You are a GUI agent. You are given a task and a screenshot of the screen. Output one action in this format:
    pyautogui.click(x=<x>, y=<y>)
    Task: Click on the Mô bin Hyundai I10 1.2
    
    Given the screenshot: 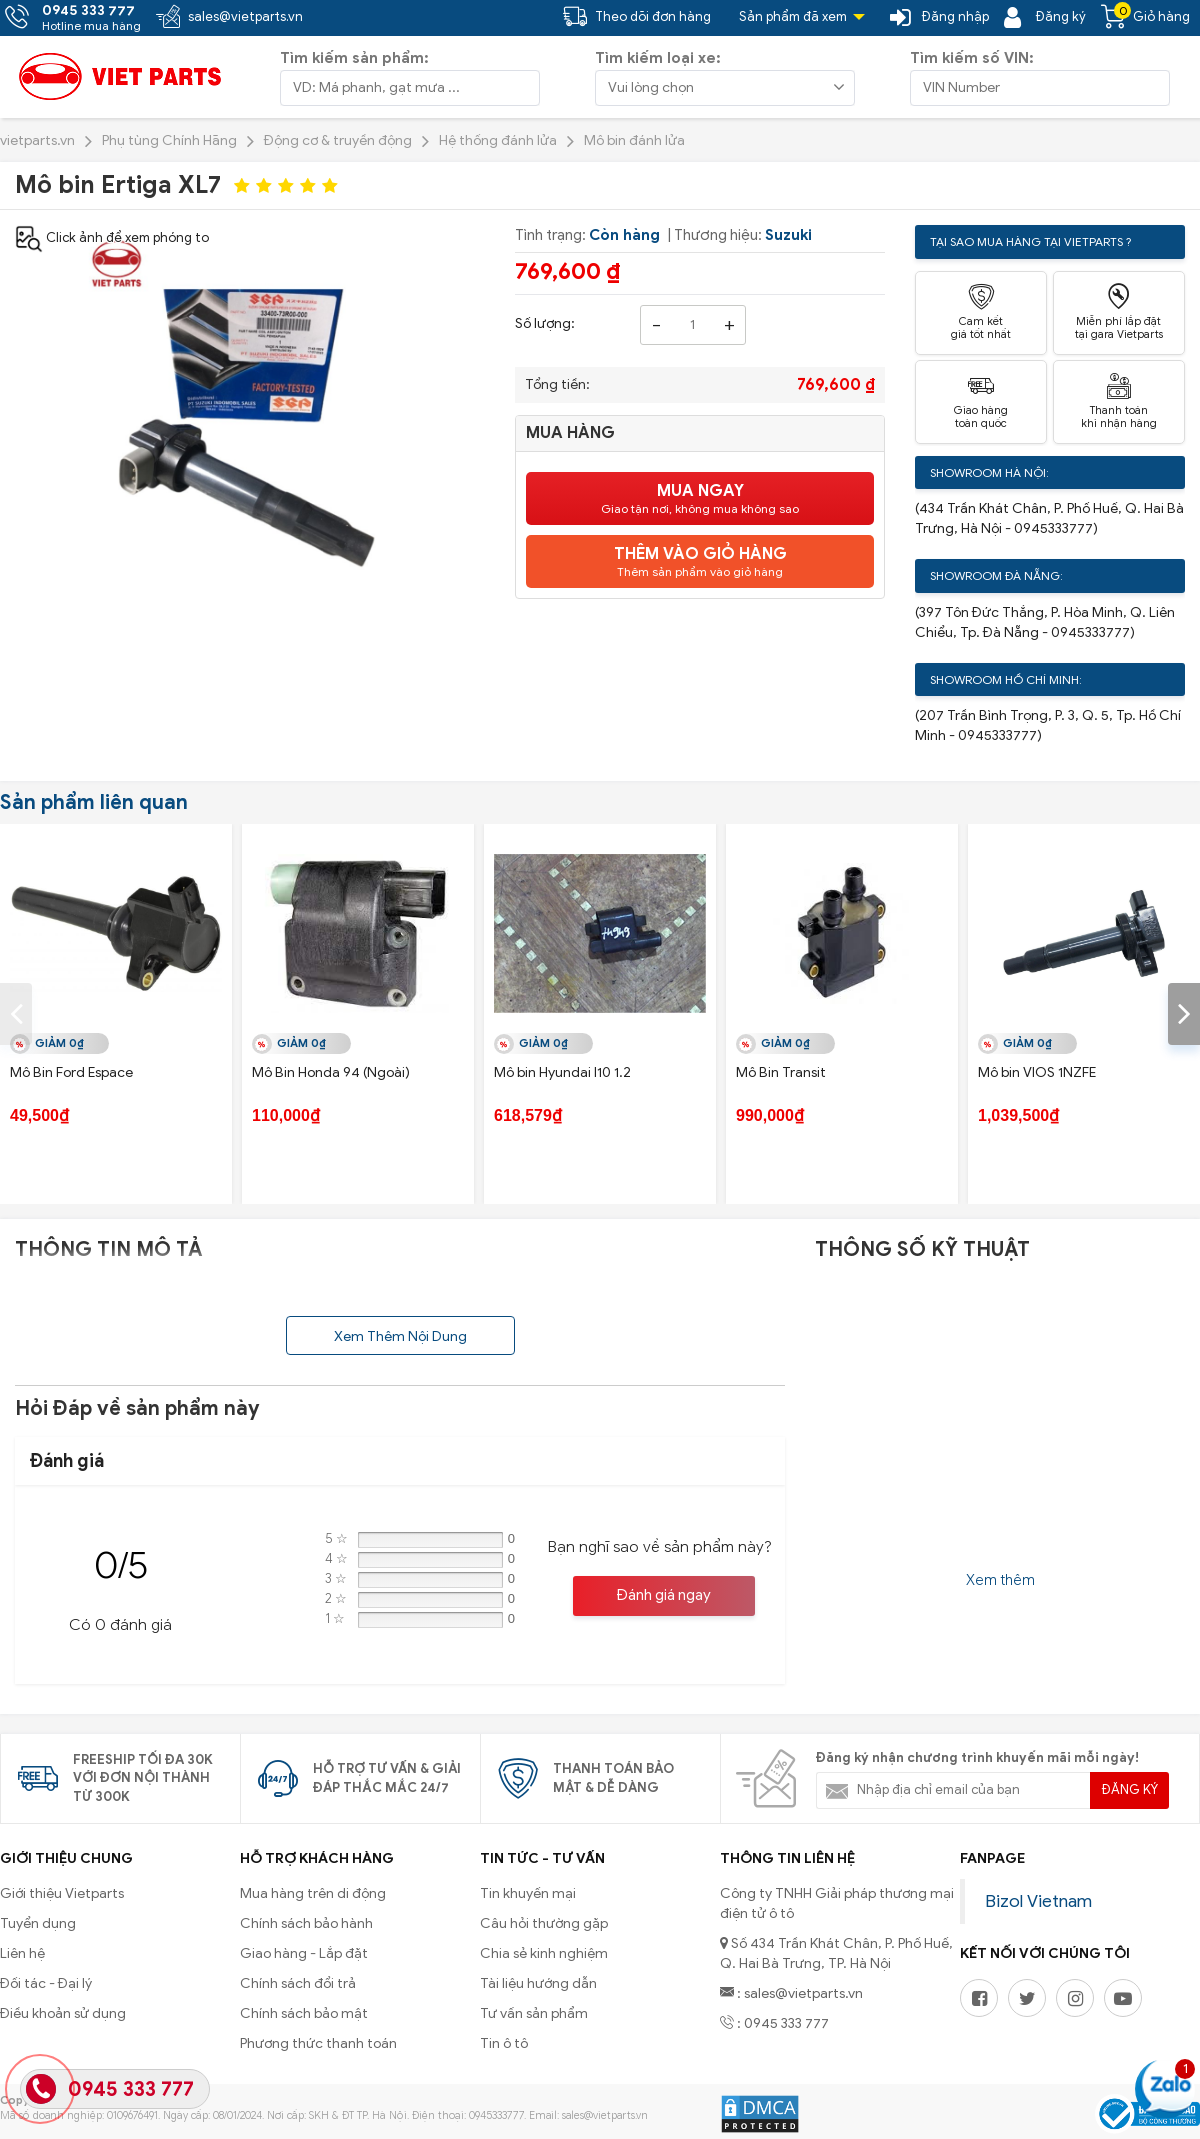 What is the action you would take?
    pyautogui.click(x=562, y=1072)
    